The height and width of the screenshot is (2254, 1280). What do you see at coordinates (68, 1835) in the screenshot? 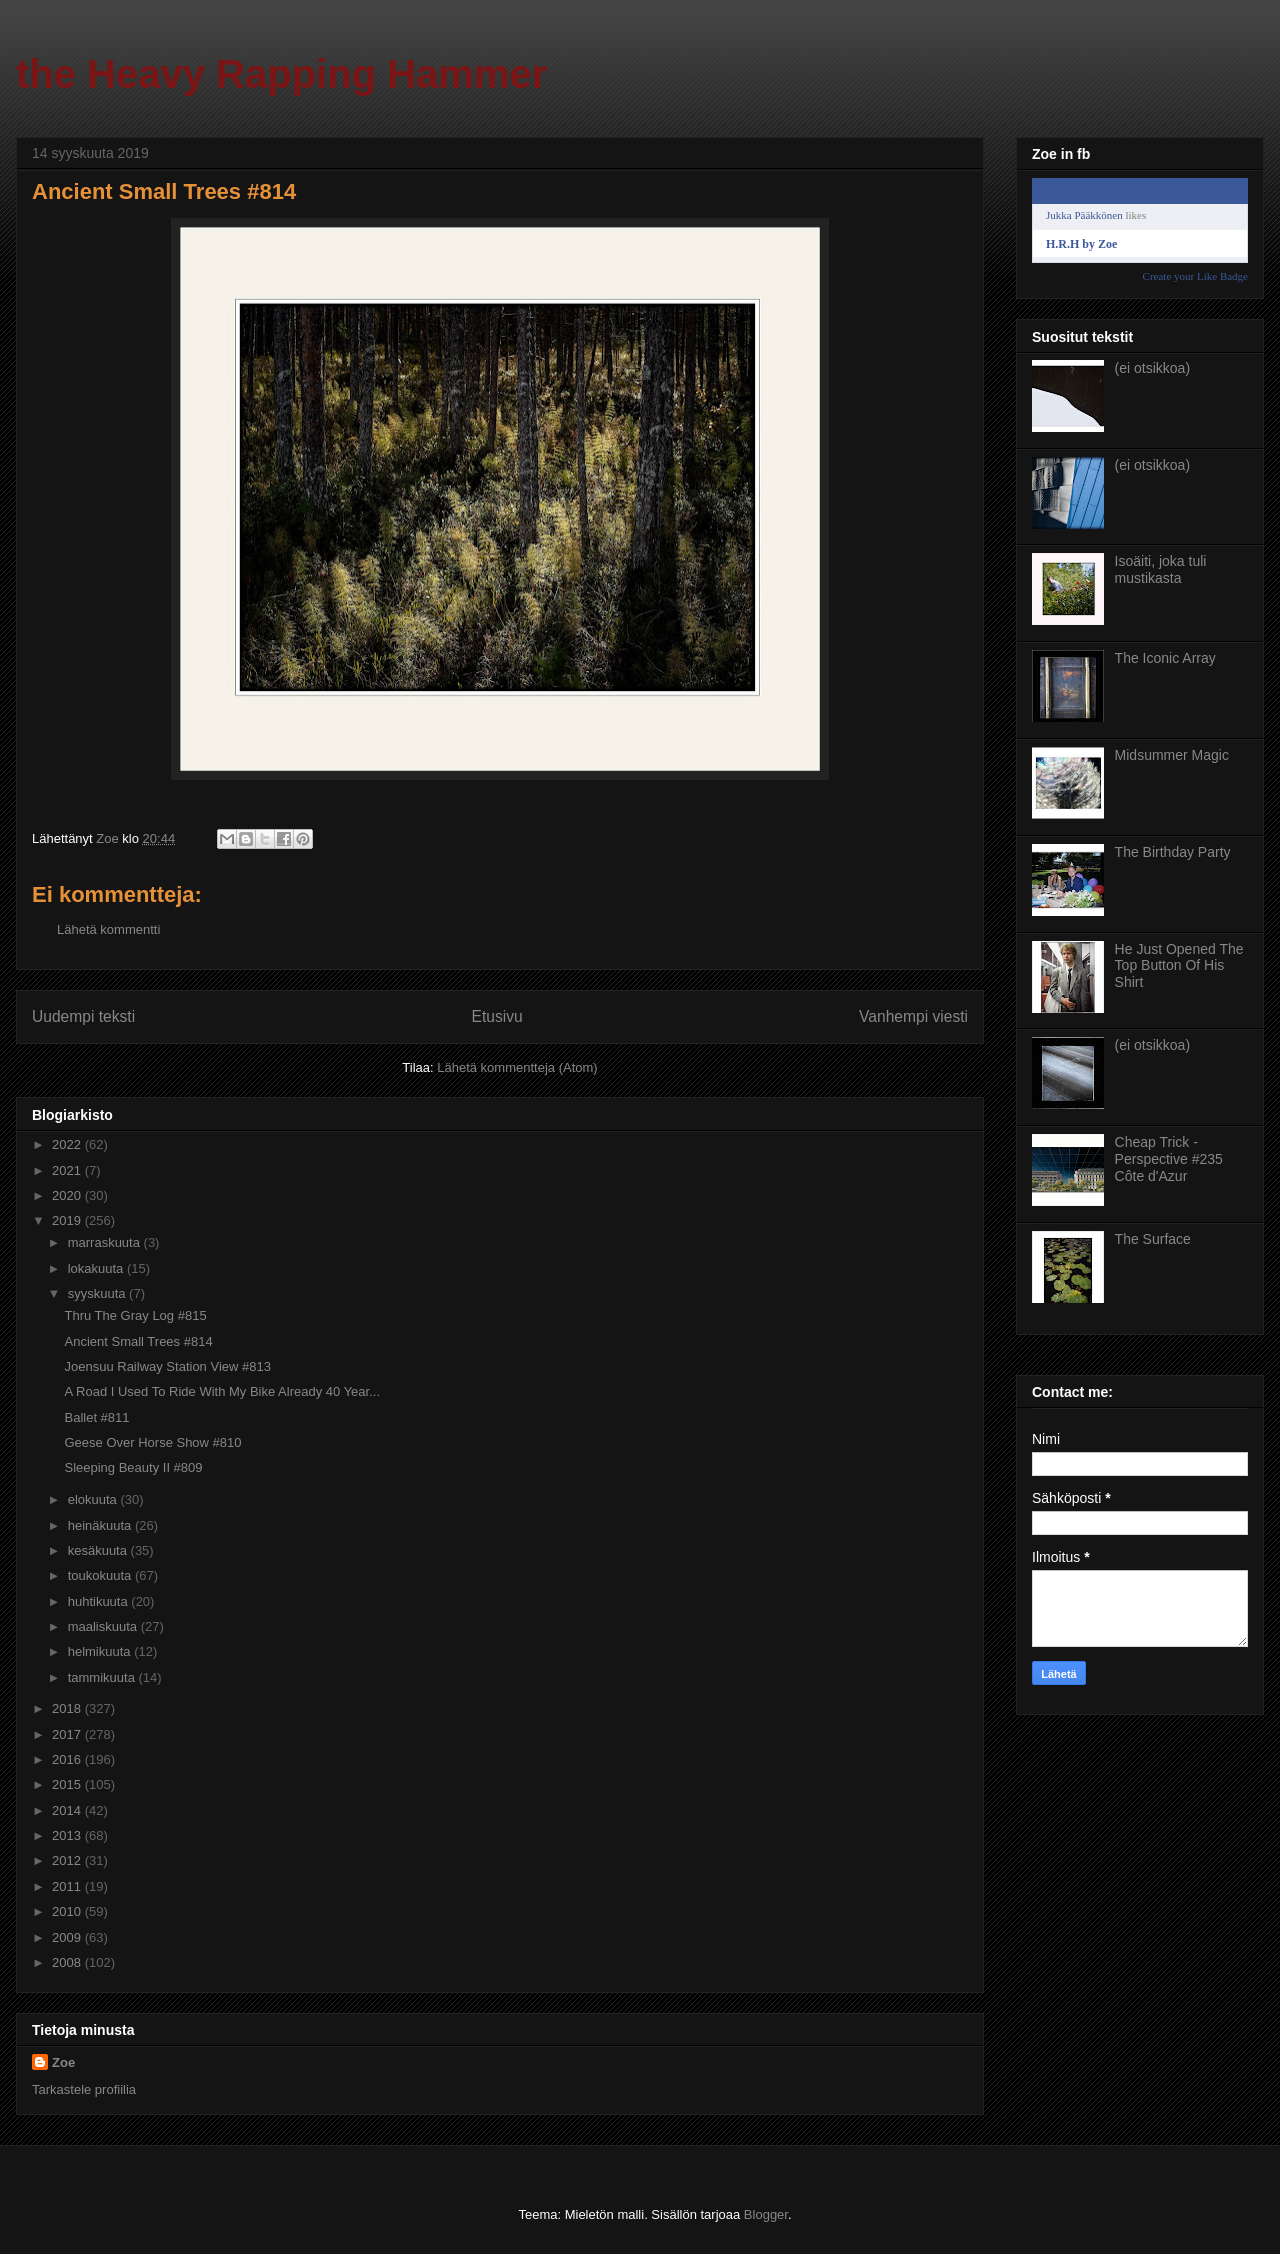
I see `2013` at bounding box center [68, 1835].